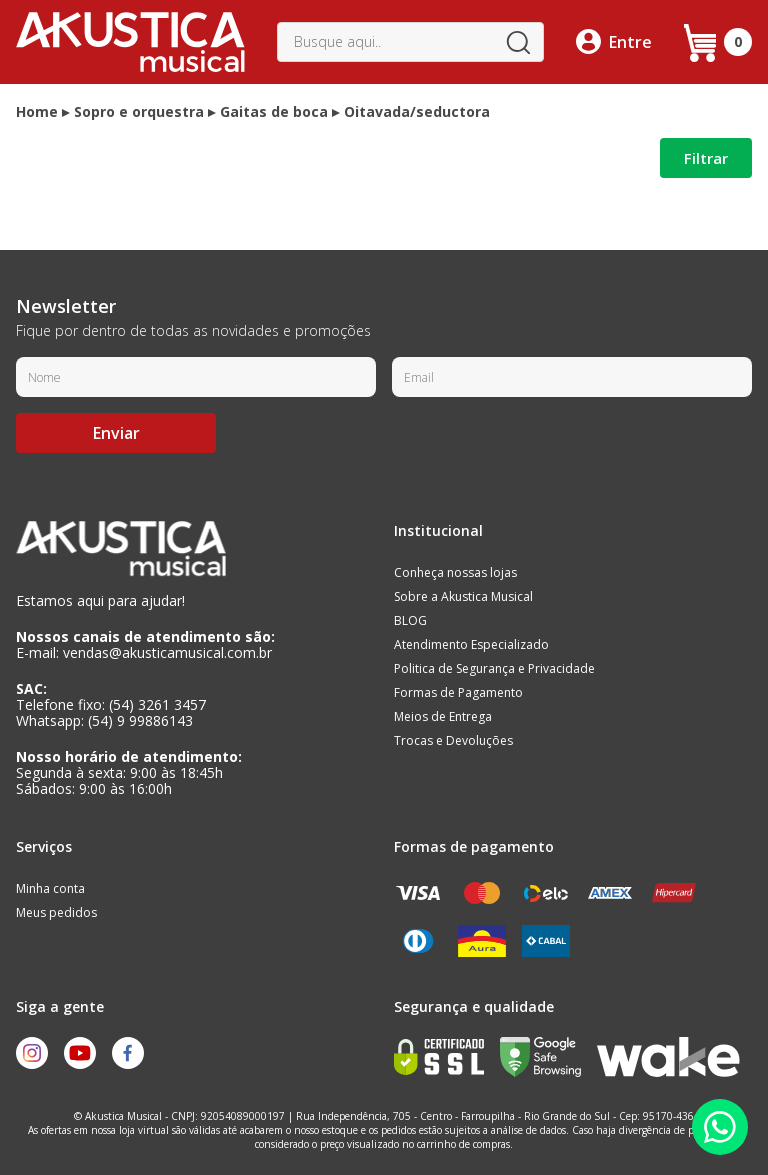 The height and width of the screenshot is (1175, 768). Describe the element at coordinates (56, 912) in the screenshot. I see `Meus pedidos` at that location.